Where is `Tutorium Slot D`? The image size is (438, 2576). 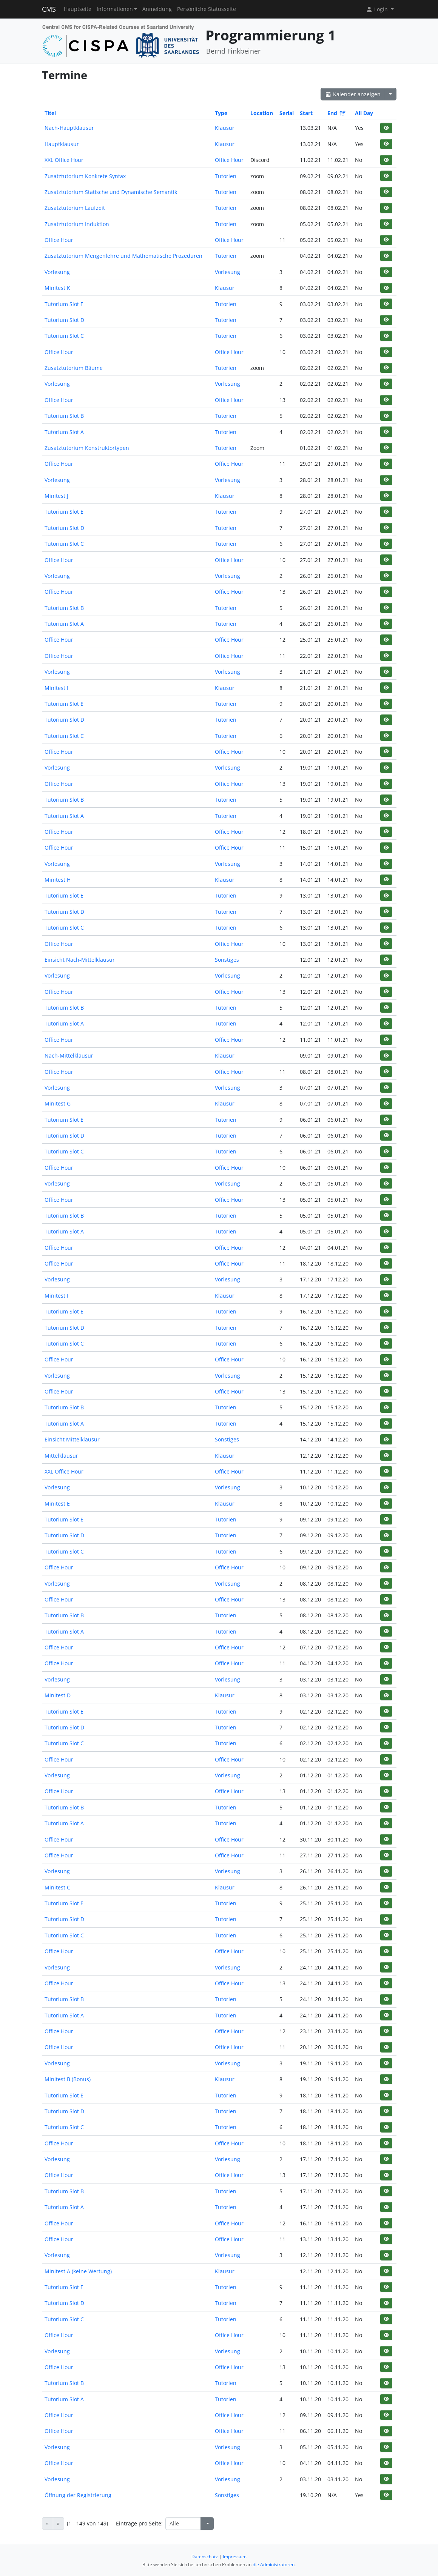
Tutorium Slot D is located at coordinates (64, 319).